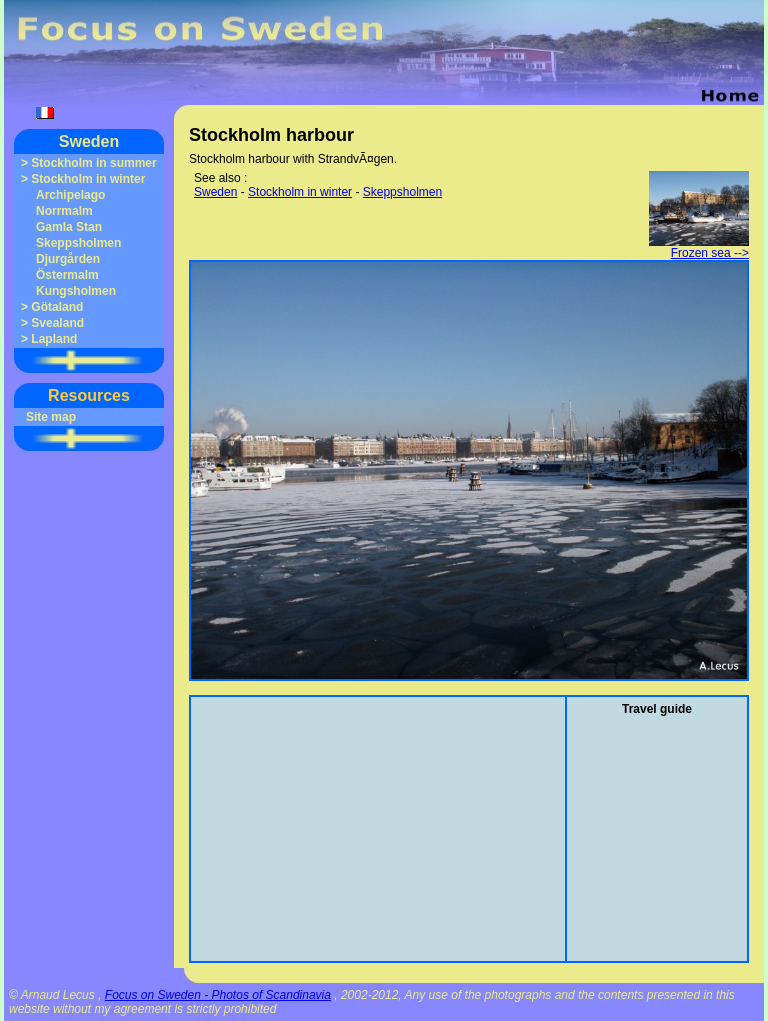 The width and height of the screenshot is (768, 1021). Describe the element at coordinates (68, 259) in the screenshot. I see `Djurgården` at that location.